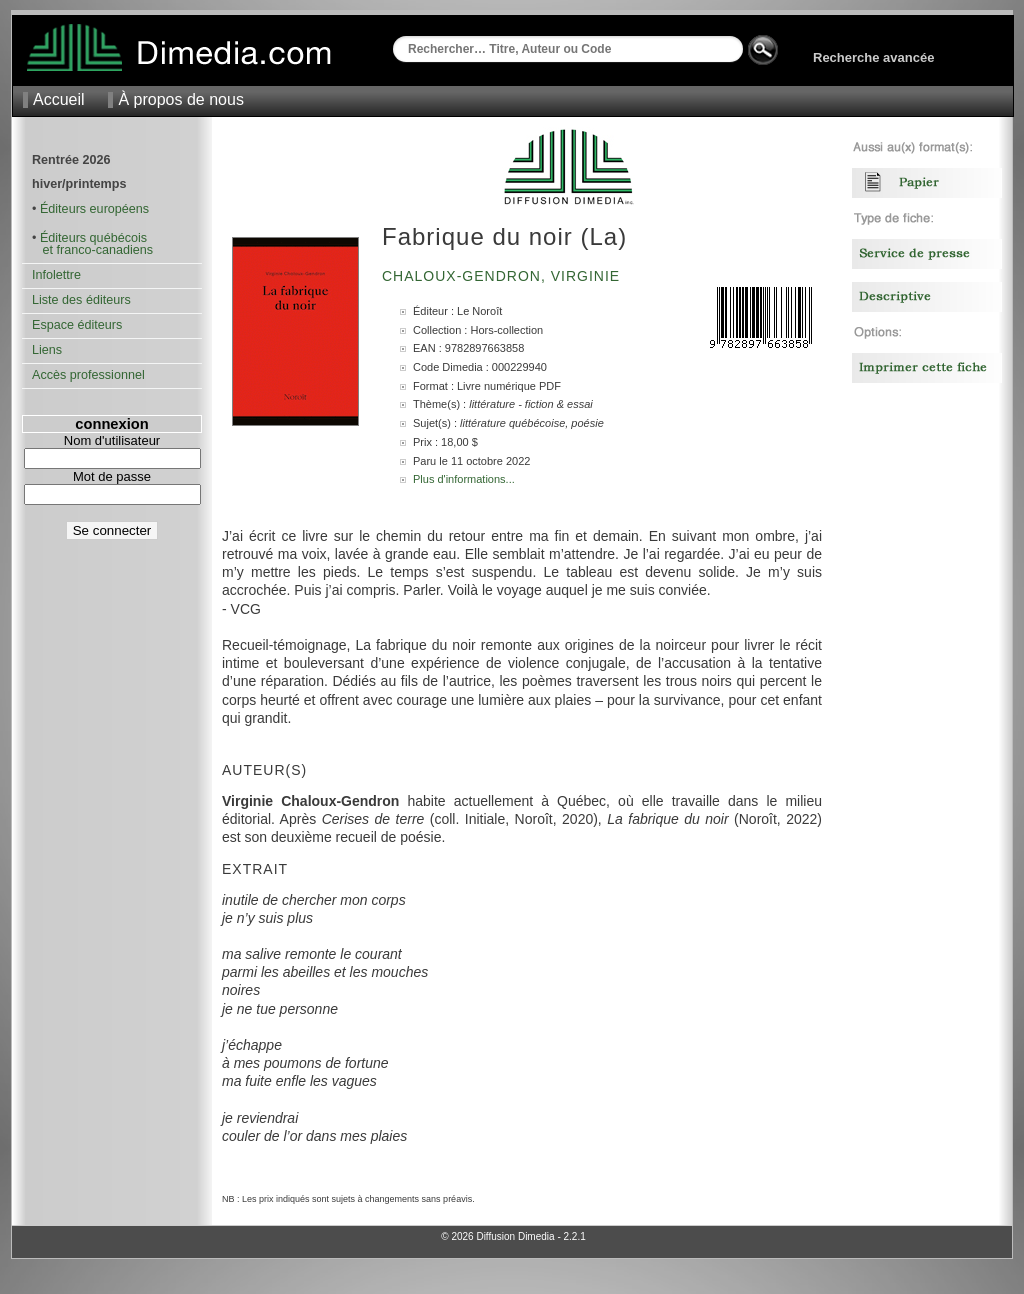 The width and height of the screenshot is (1024, 1294). I want to click on Chaloux-Gendron, Virginie, so click(503, 276).